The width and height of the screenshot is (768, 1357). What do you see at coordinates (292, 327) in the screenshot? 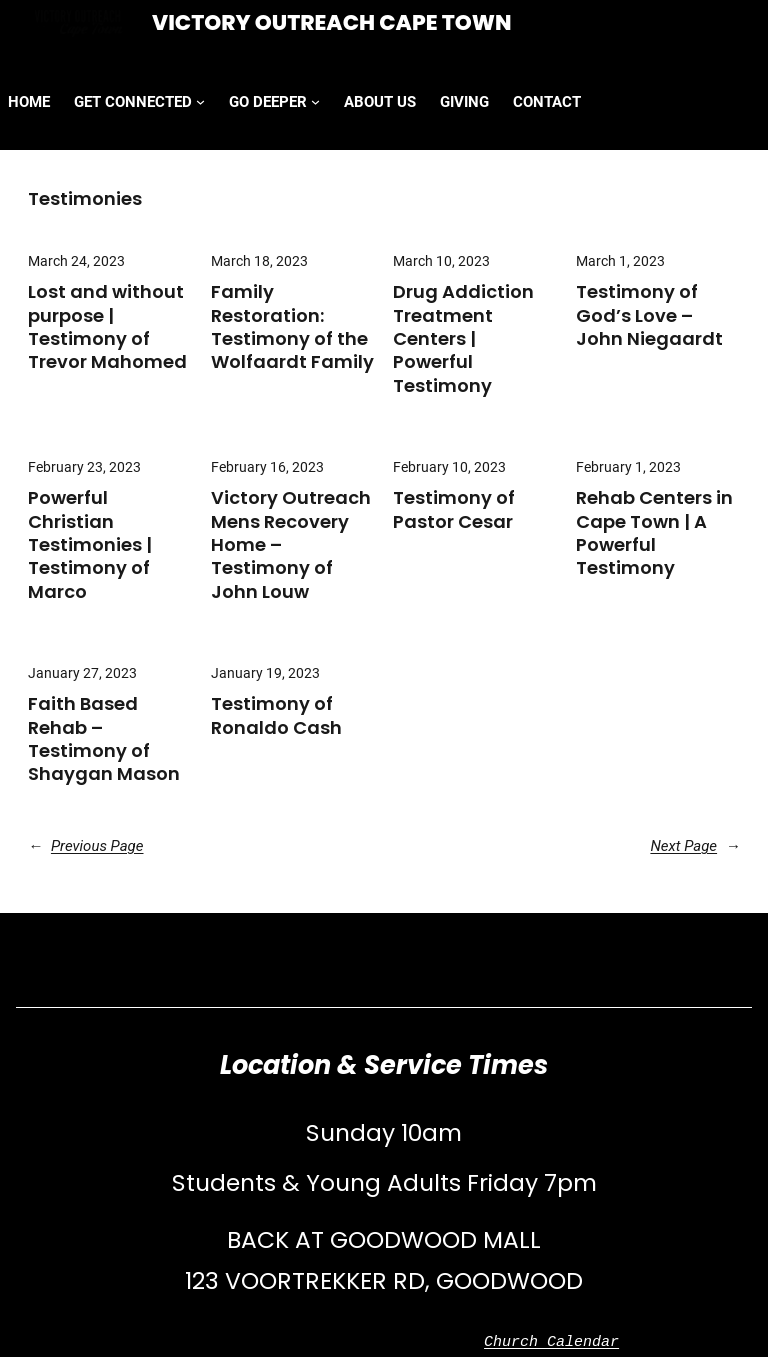
I see `Family Restoration: Testimony of the Wolfaardt Family` at bounding box center [292, 327].